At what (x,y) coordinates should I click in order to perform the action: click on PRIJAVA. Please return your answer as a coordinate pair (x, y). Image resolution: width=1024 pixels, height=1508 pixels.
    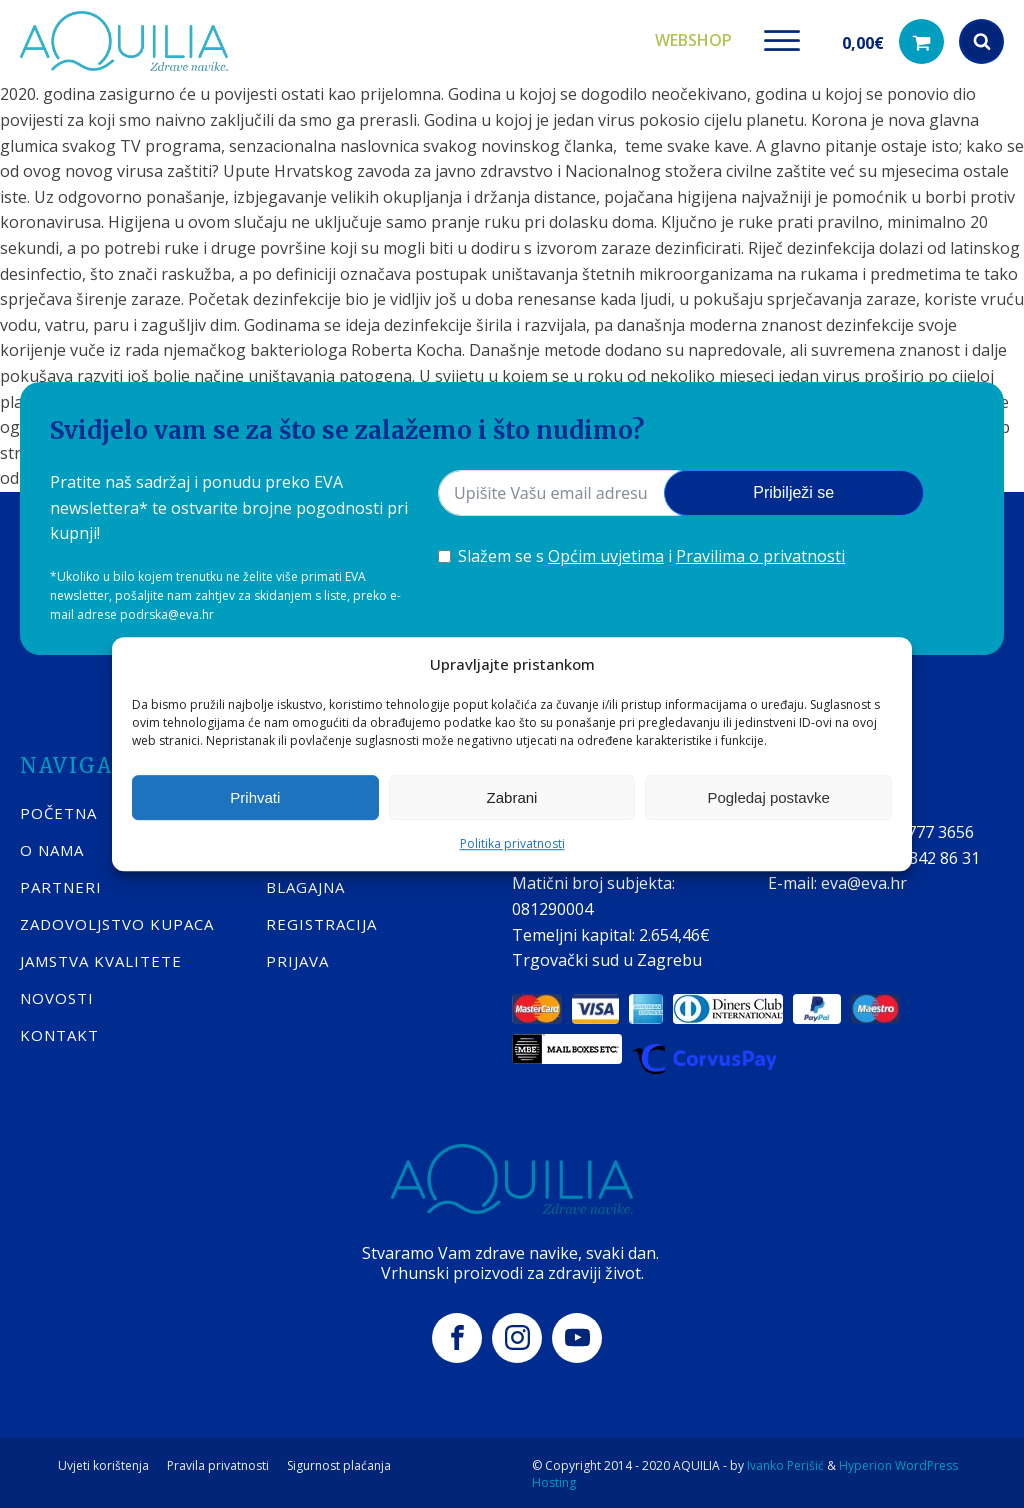
    Looking at the image, I should click on (297, 958).